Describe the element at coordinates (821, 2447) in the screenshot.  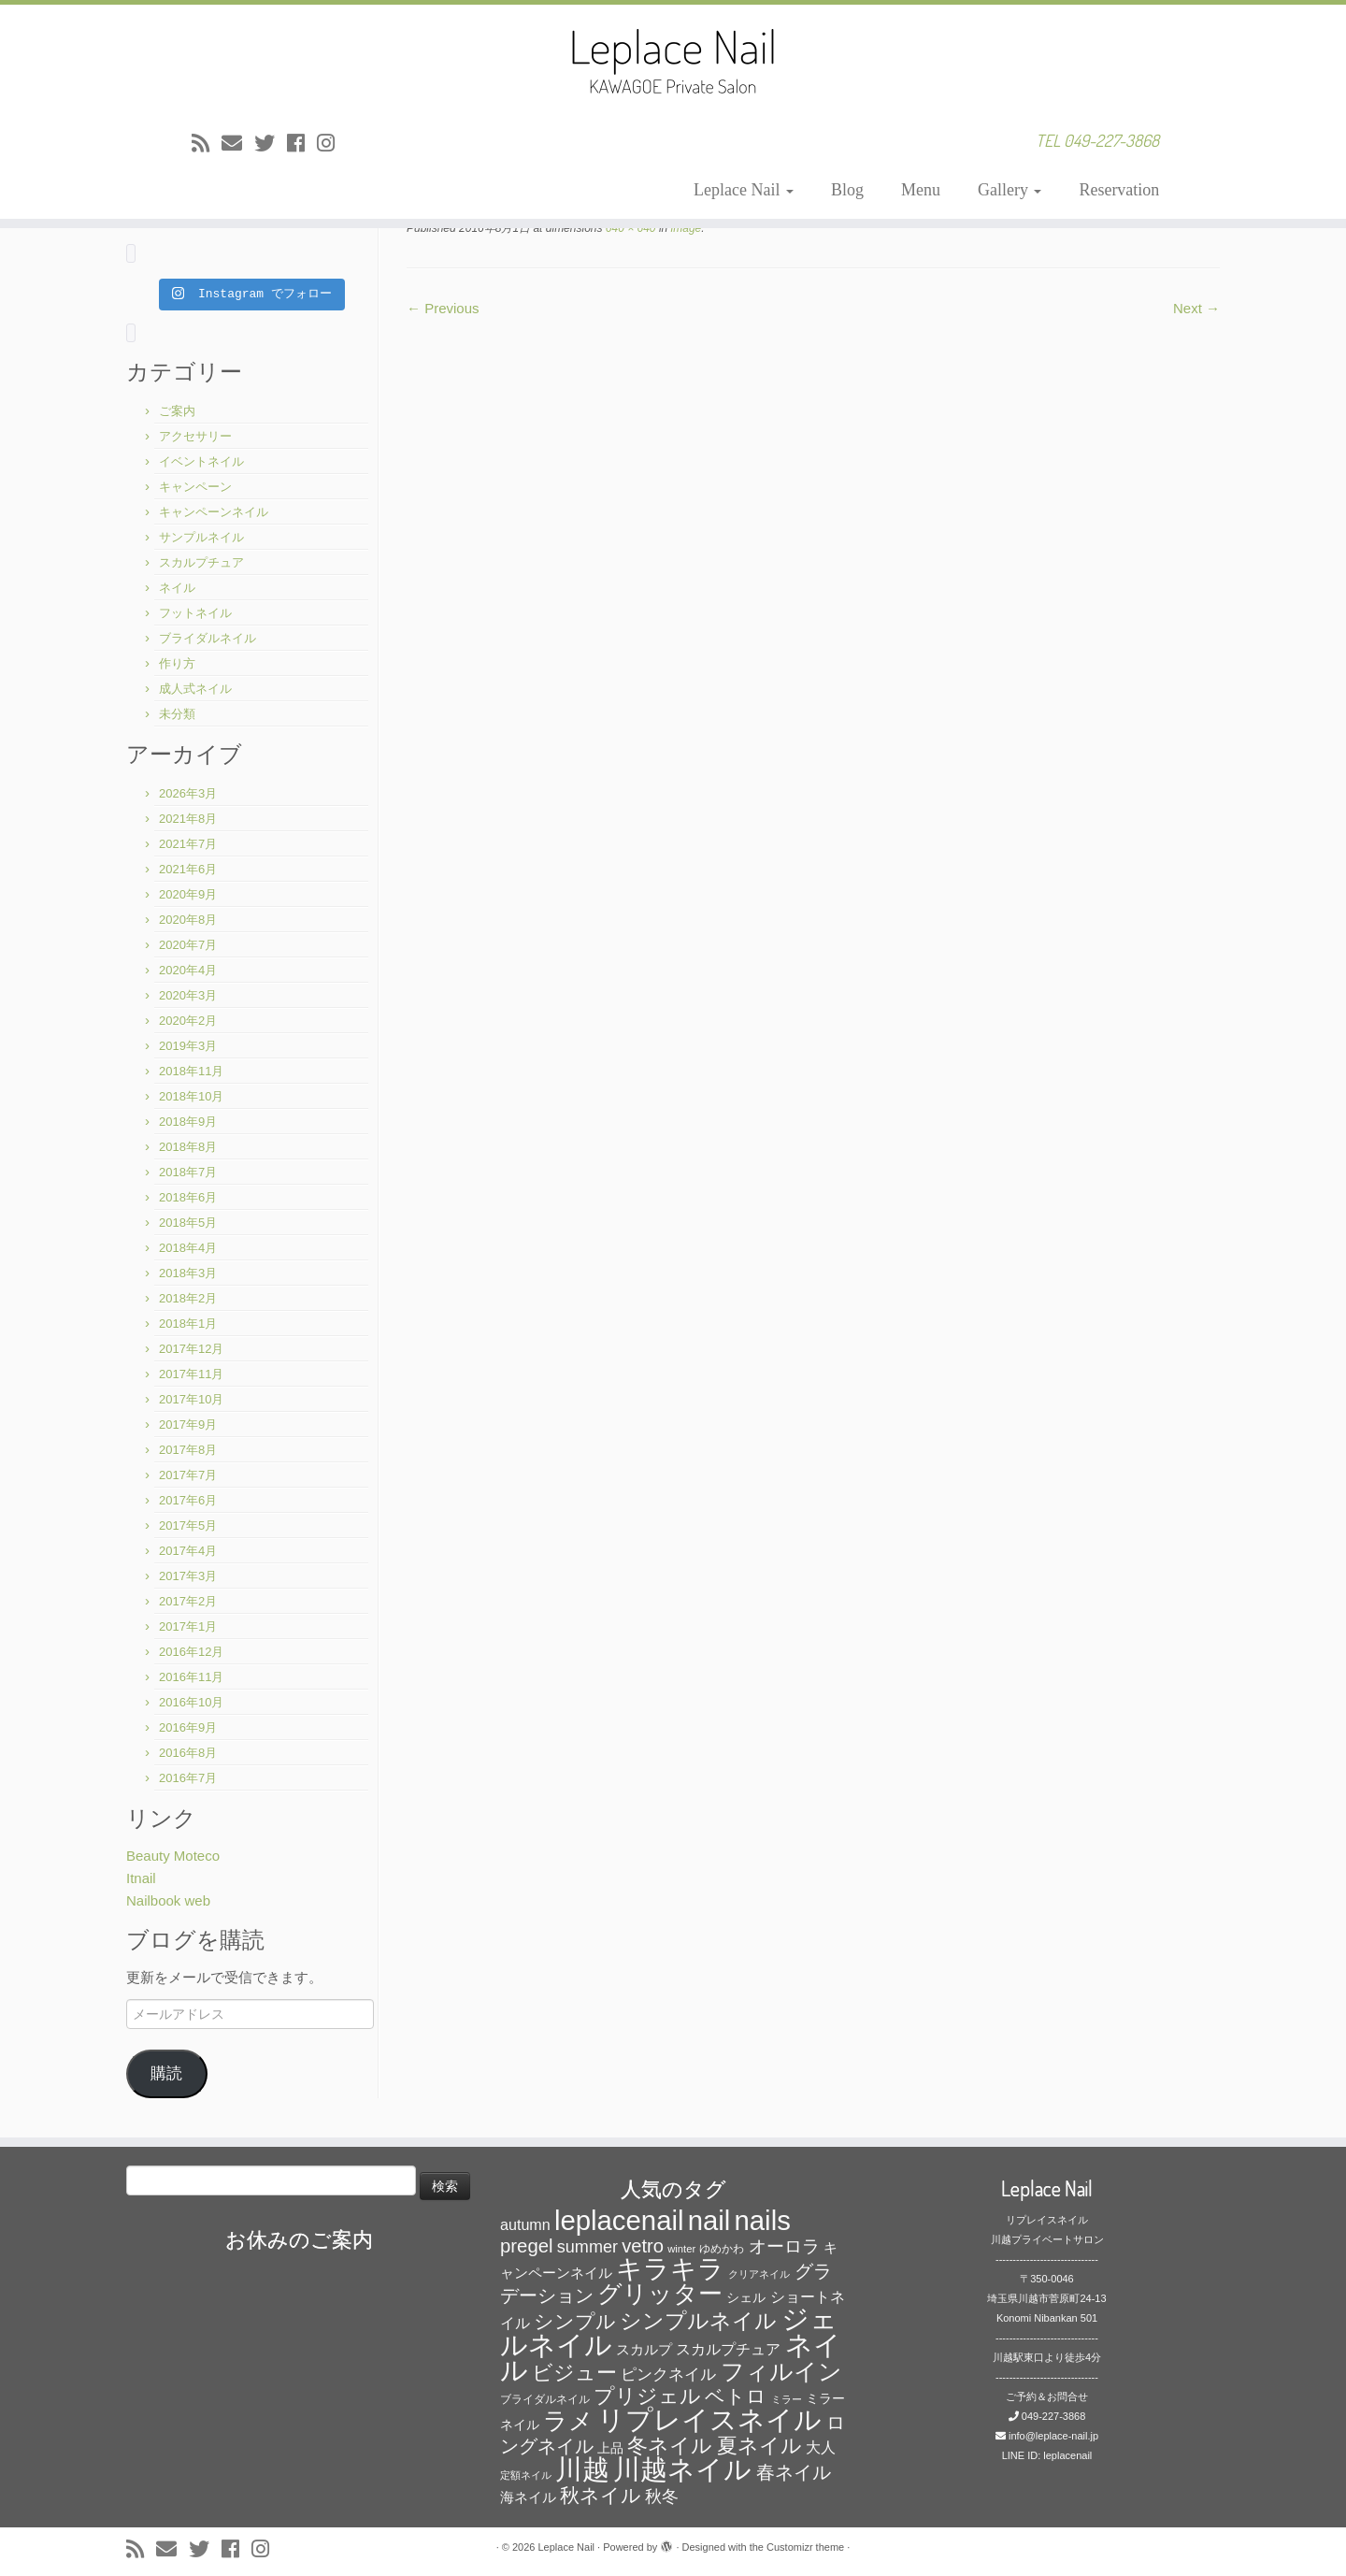
I see `大人 [大人 (93個の項目)]` at that location.